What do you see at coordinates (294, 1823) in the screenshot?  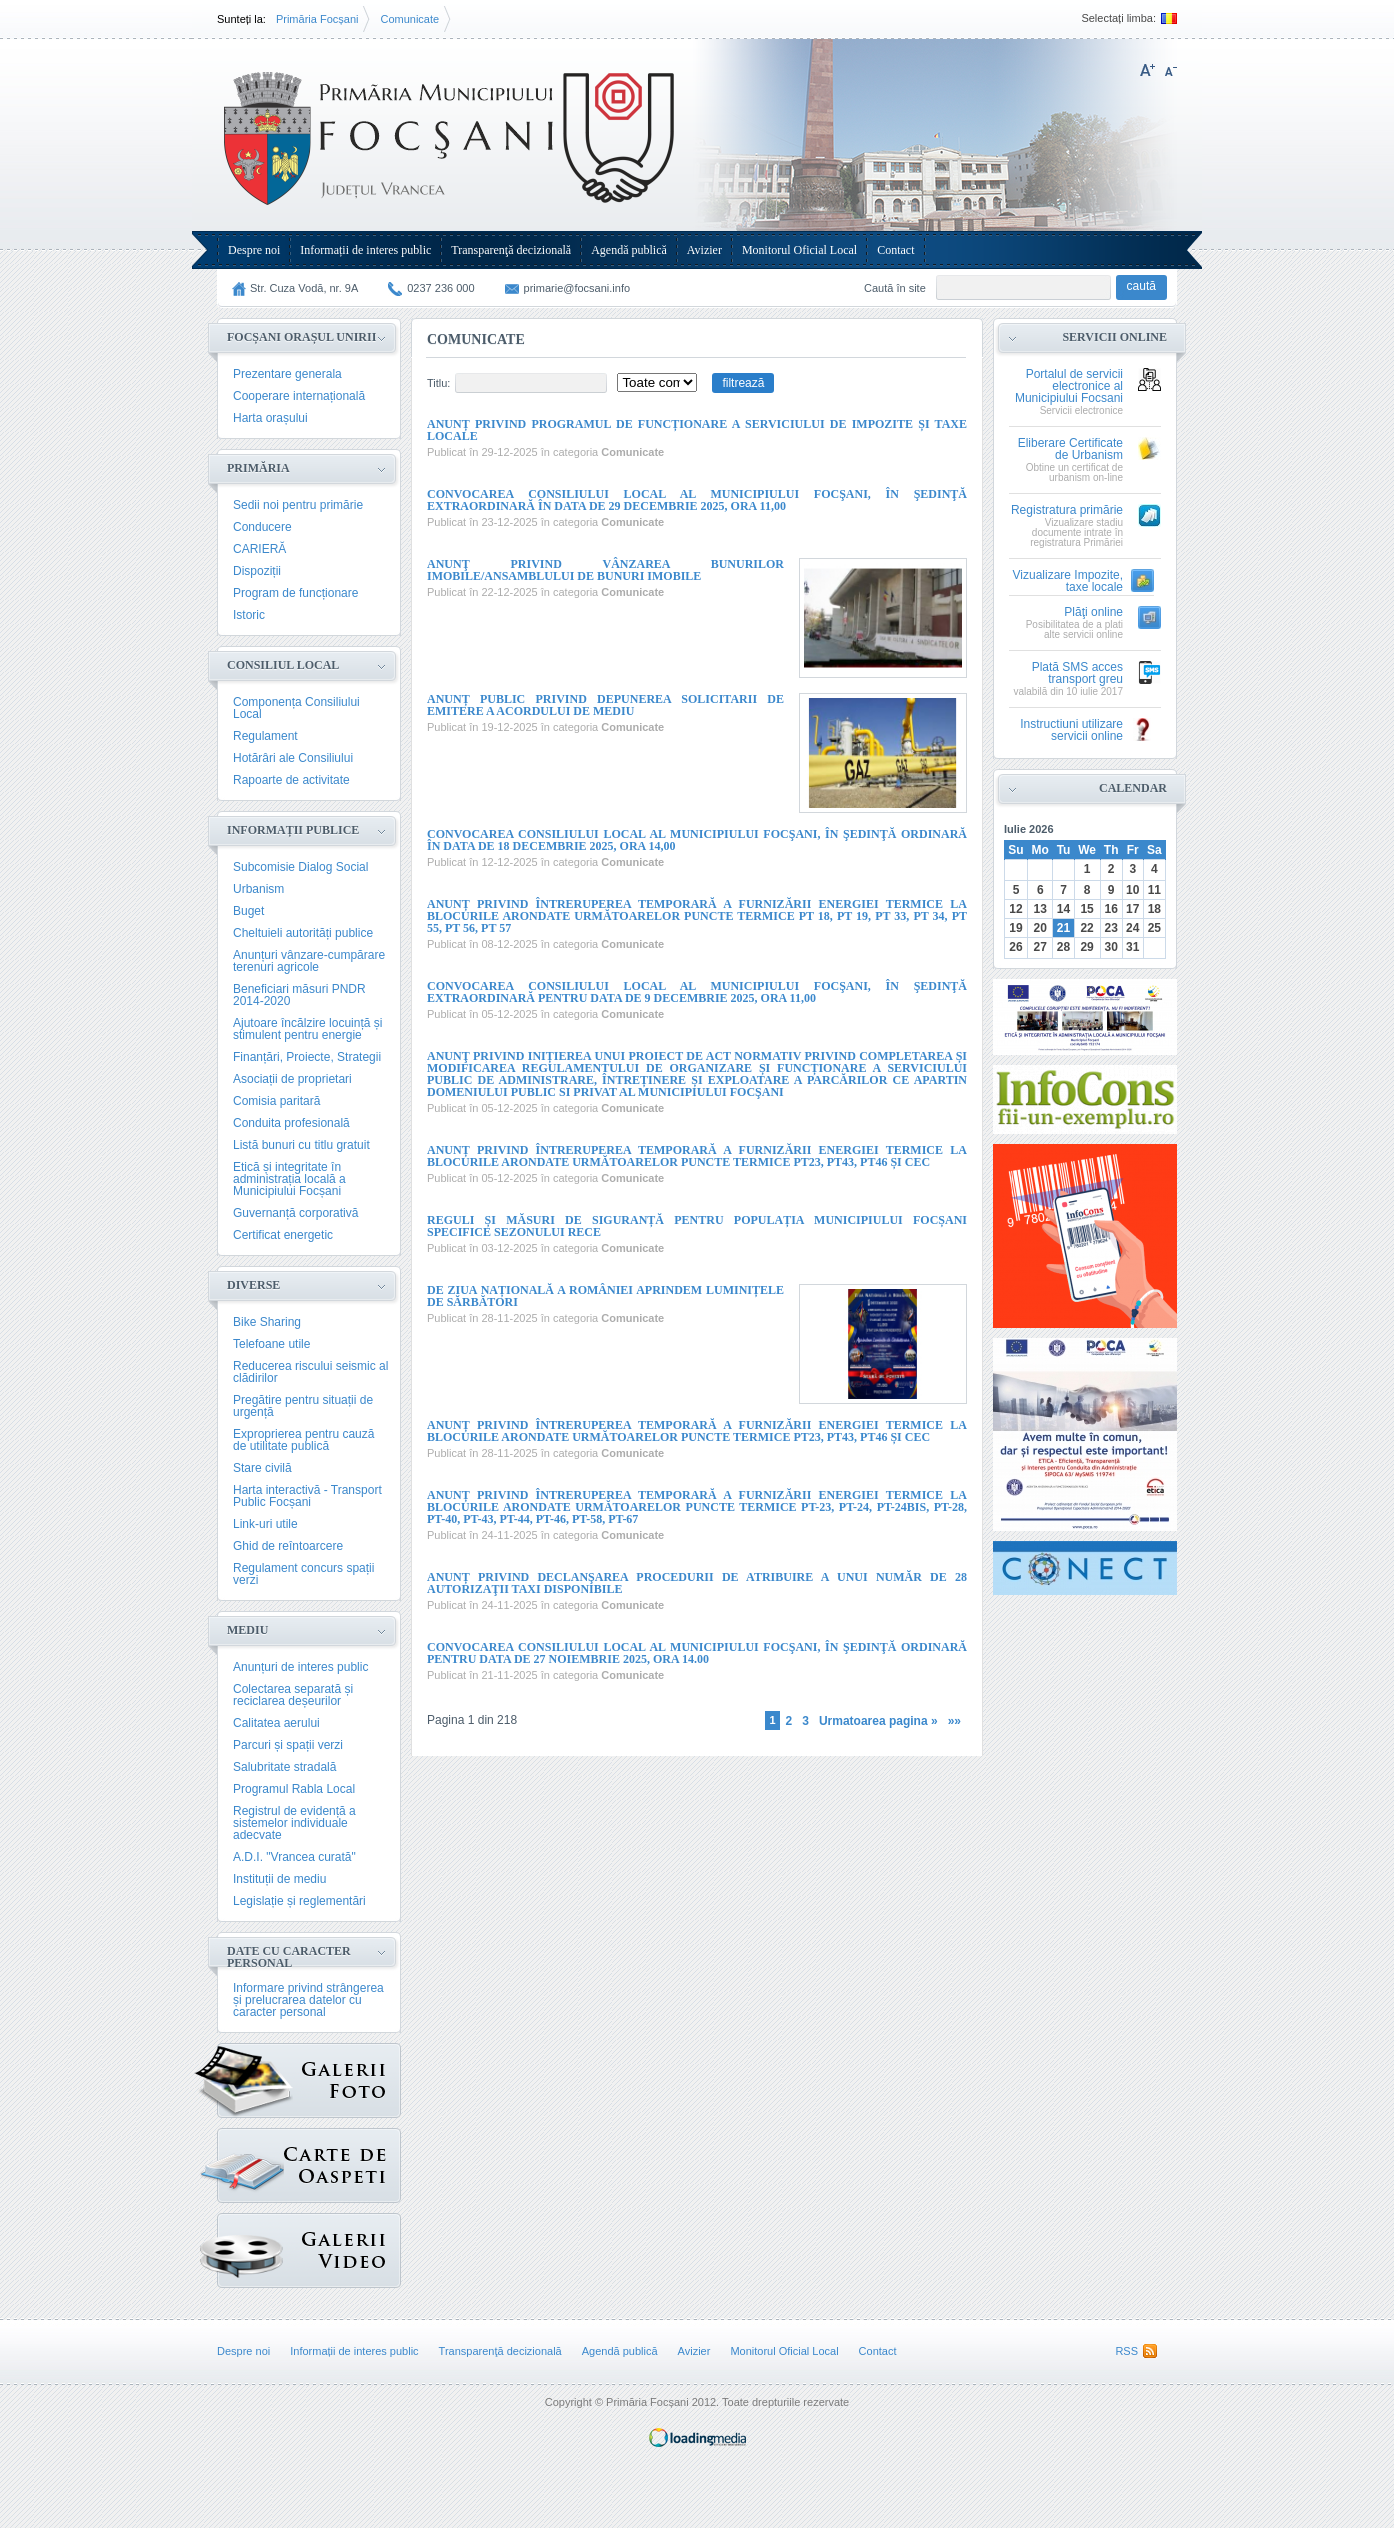 I see `Registrul de evidență a sistemelor individuale adecvate` at bounding box center [294, 1823].